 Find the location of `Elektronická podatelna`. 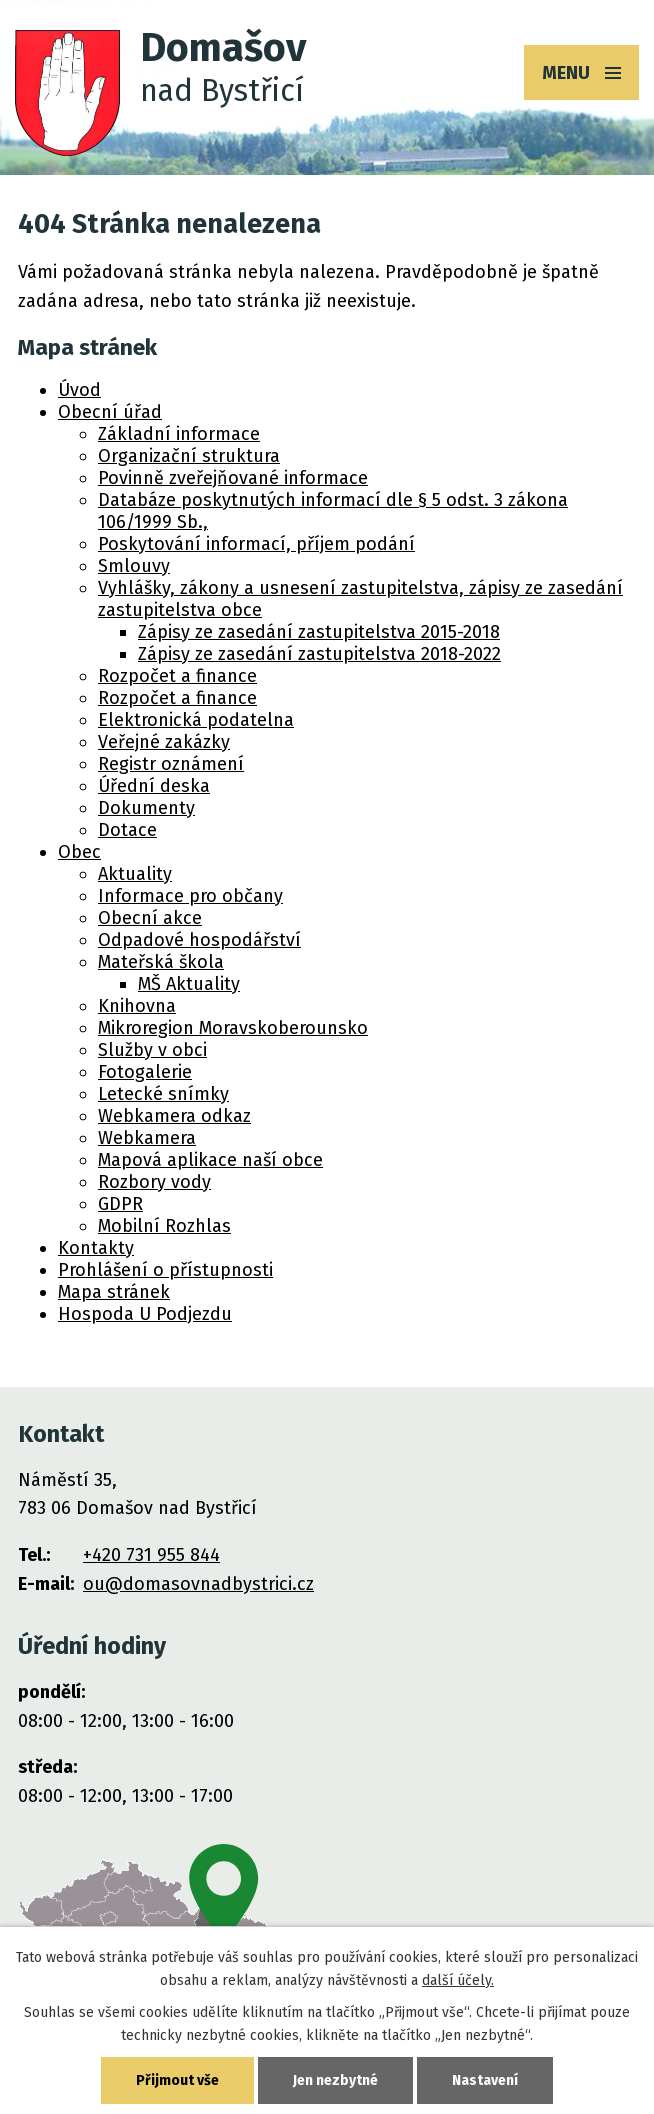

Elektronická podatelna is located at coordinates (196, 720).